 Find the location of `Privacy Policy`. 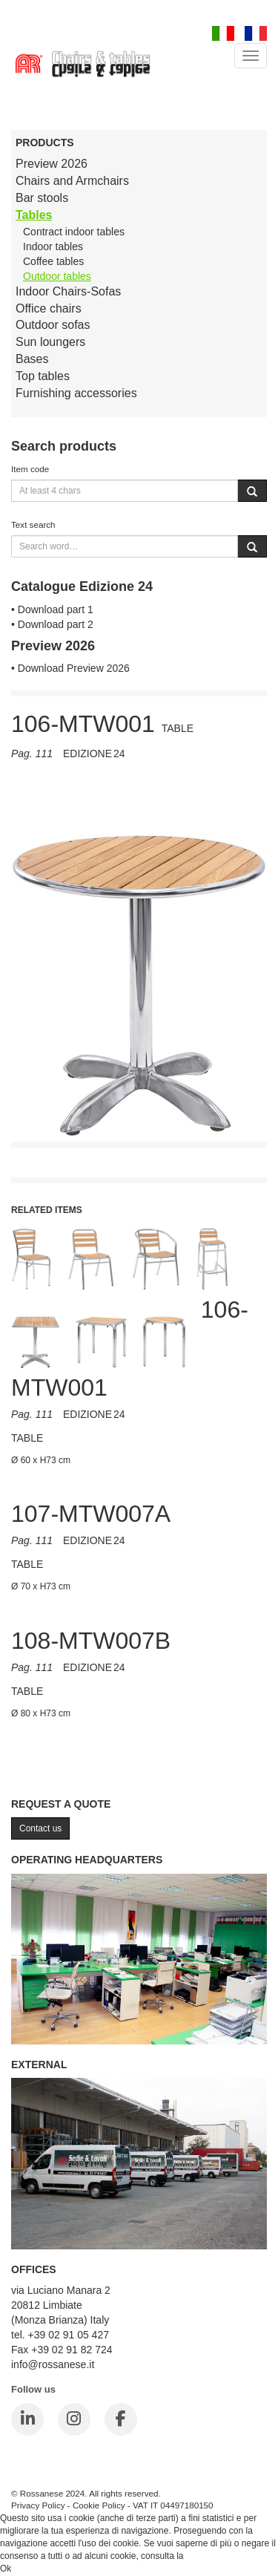

Privacy Policy is located at coordinates (38, 2505).